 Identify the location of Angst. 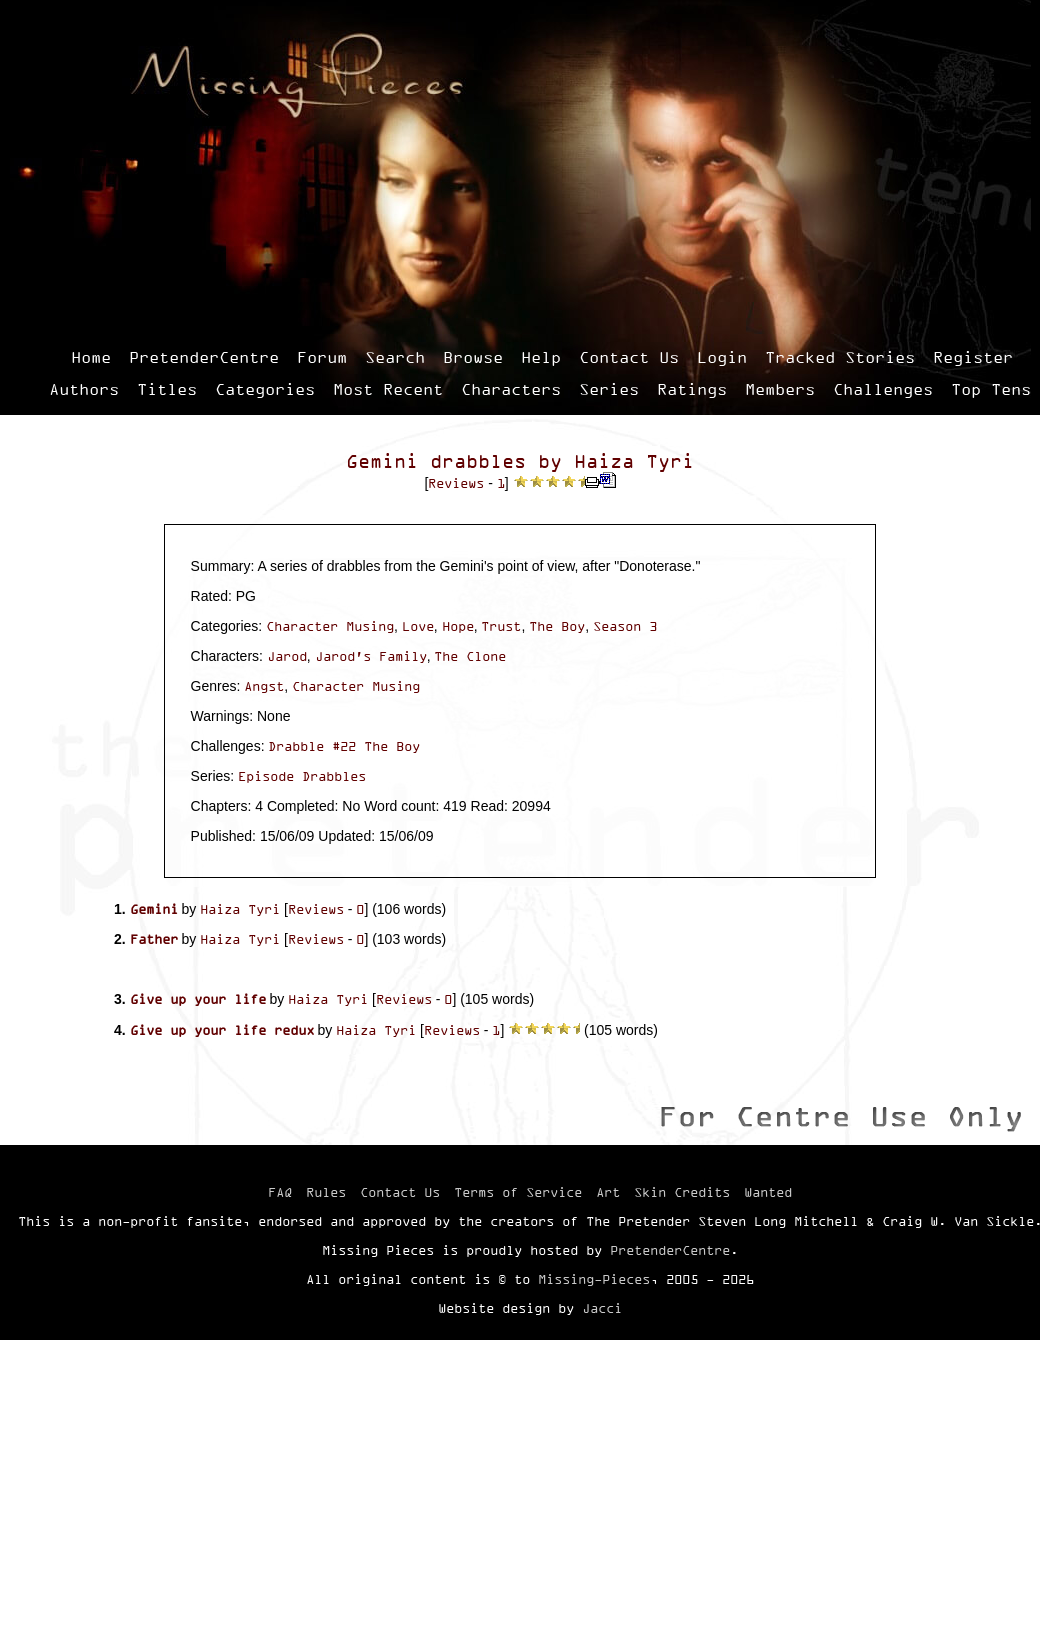
(264, 686).